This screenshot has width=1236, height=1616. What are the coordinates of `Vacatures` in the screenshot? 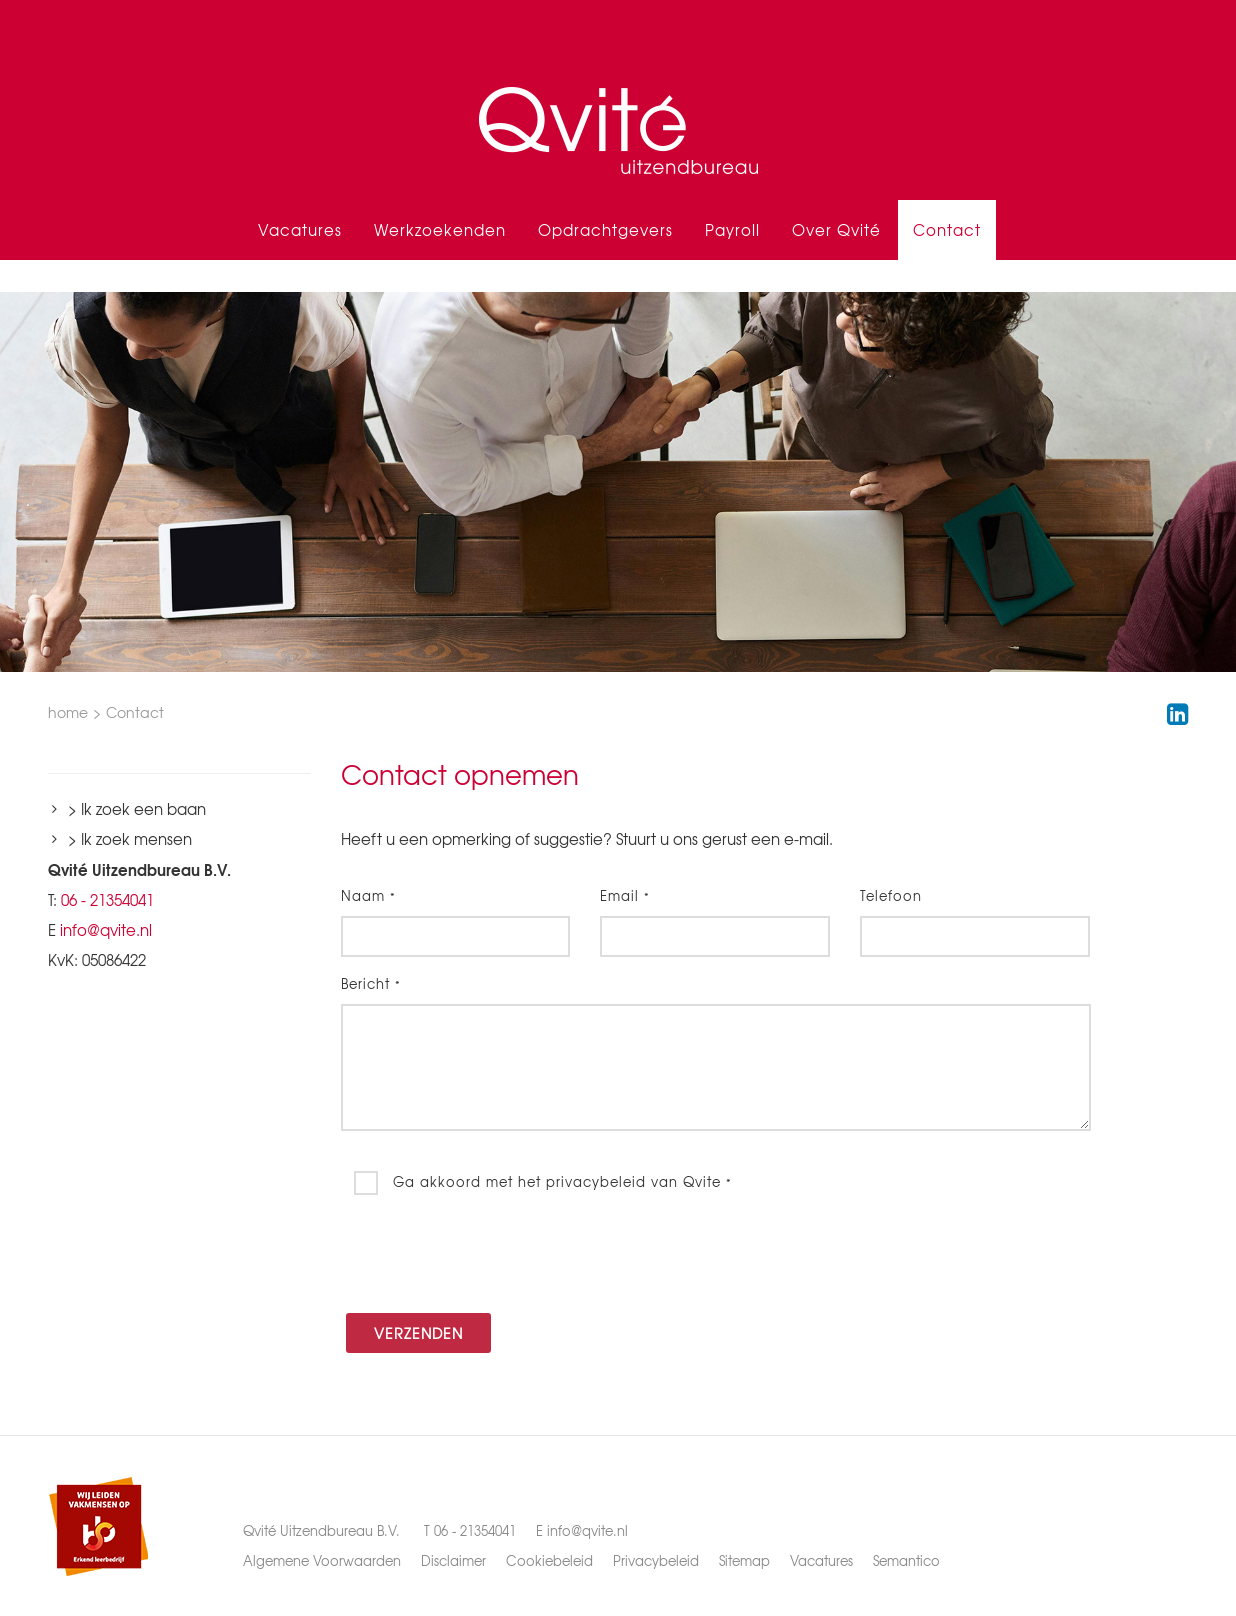 It's located at (300, 230).